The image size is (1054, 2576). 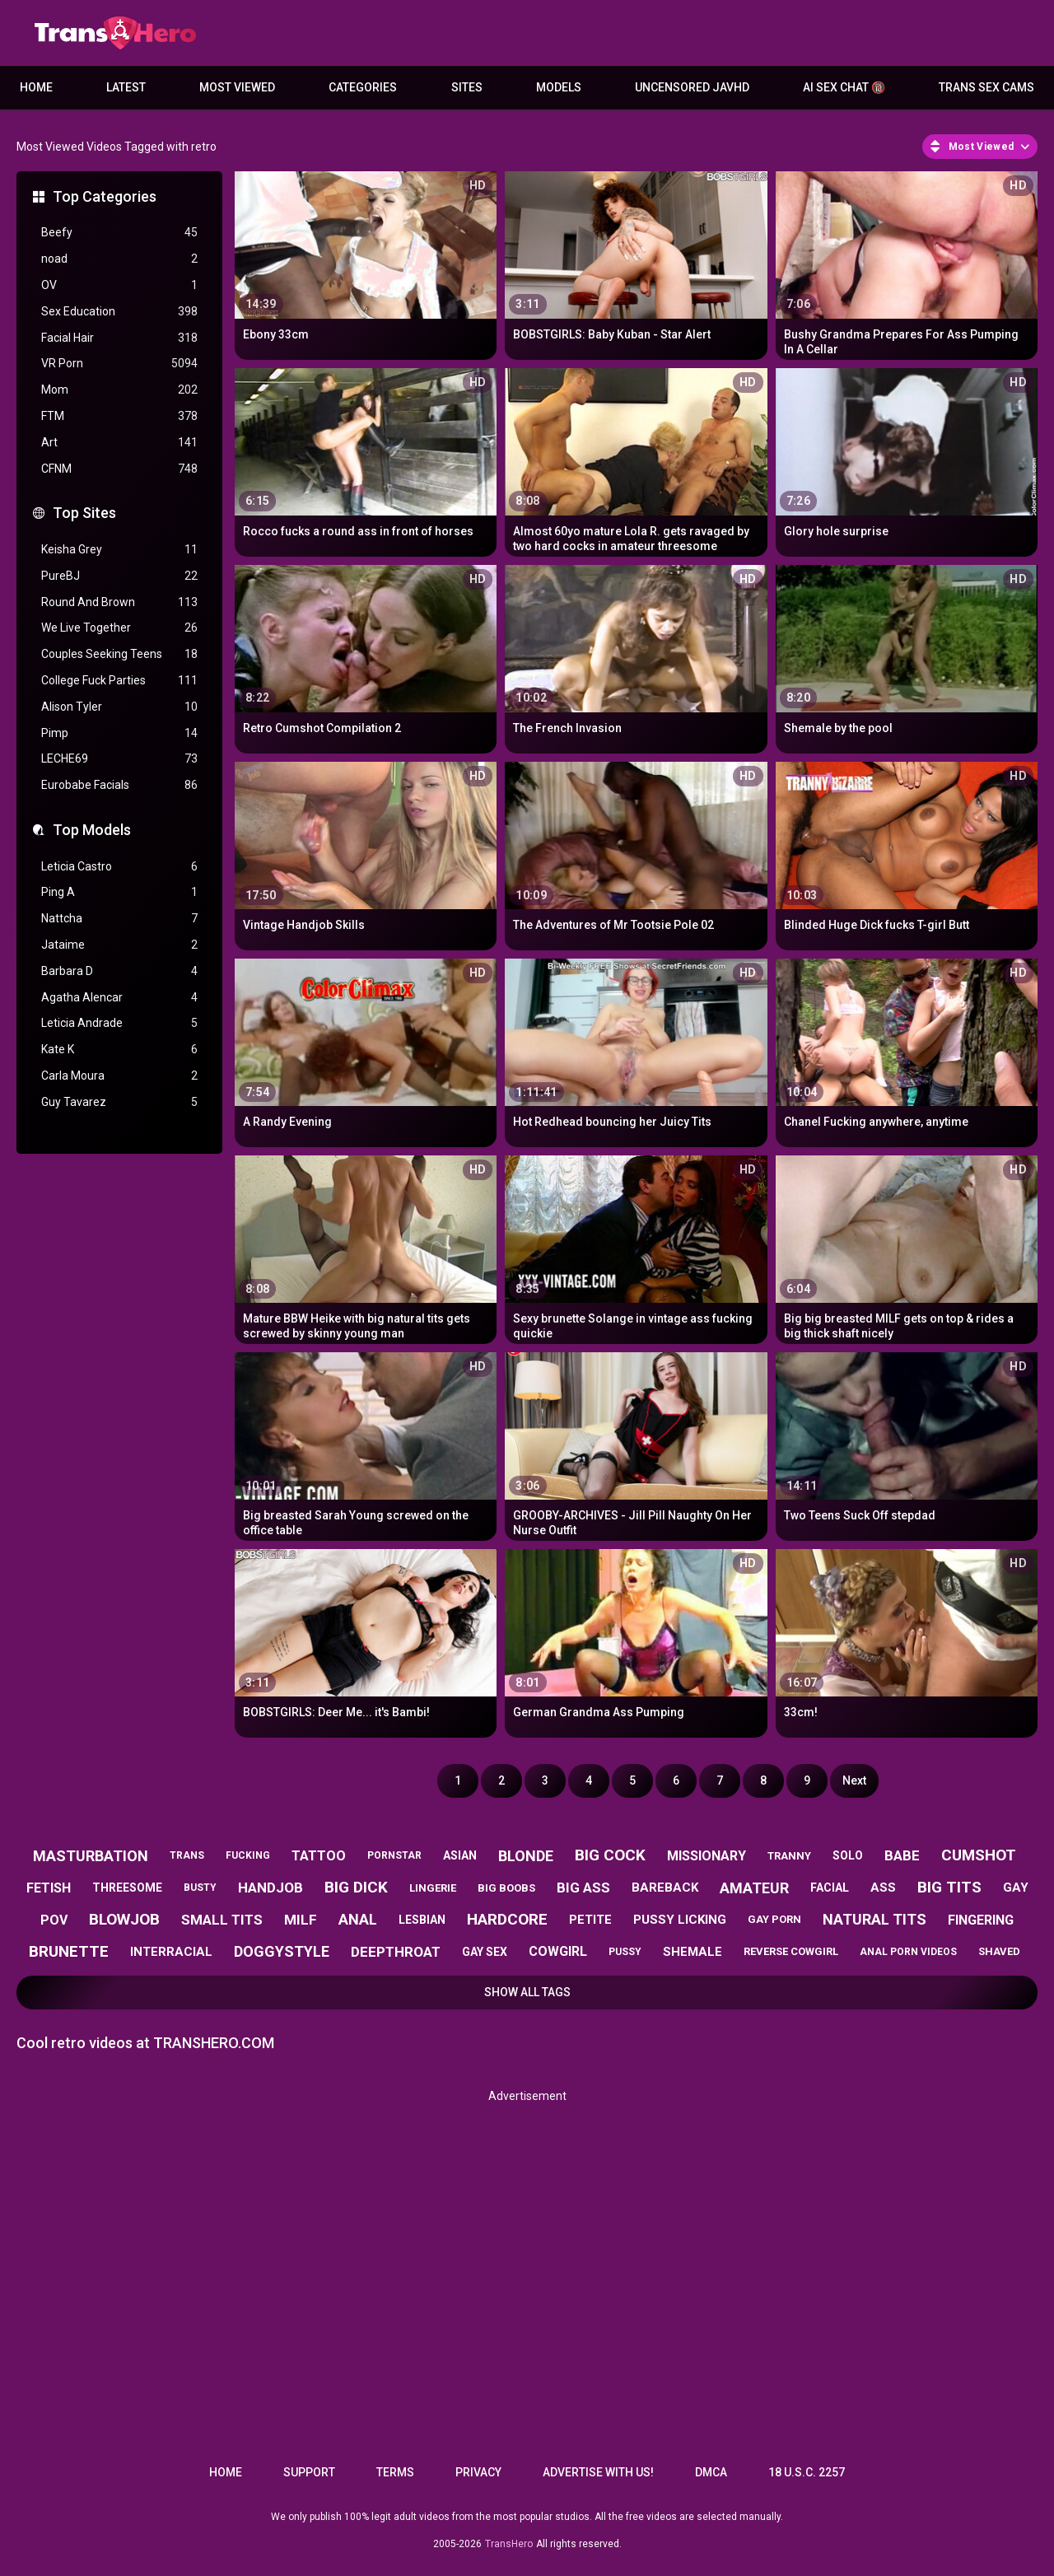 I want to click on natural tits, so click(x=874, y=1919).